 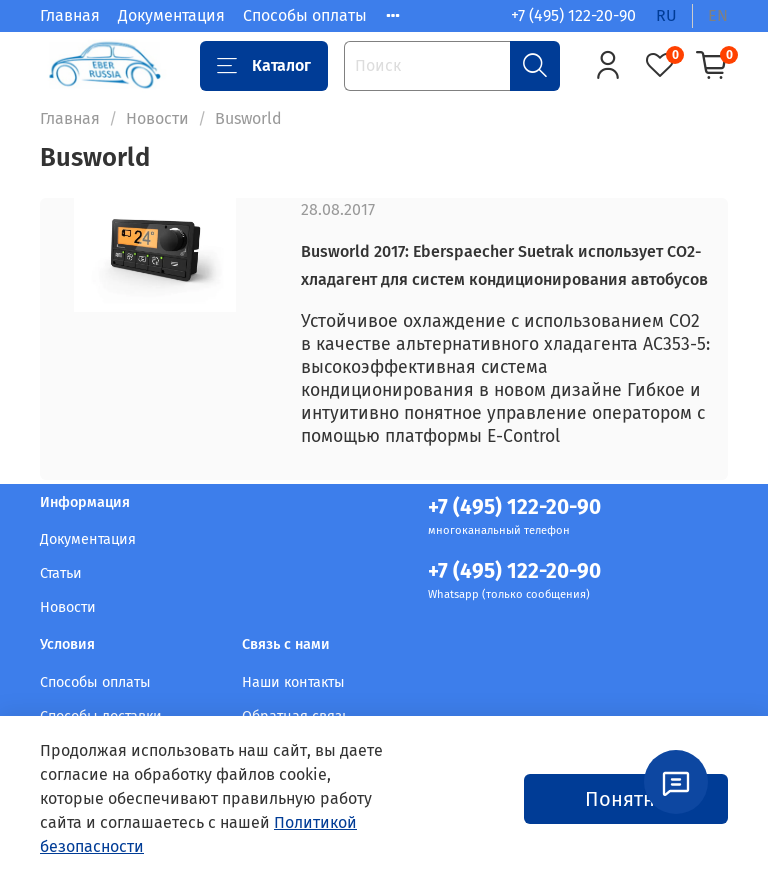 What do you see at coordinates (305, 15) in the screenshot?
I see `Способы оплаты` at bounding box center [305, 15].